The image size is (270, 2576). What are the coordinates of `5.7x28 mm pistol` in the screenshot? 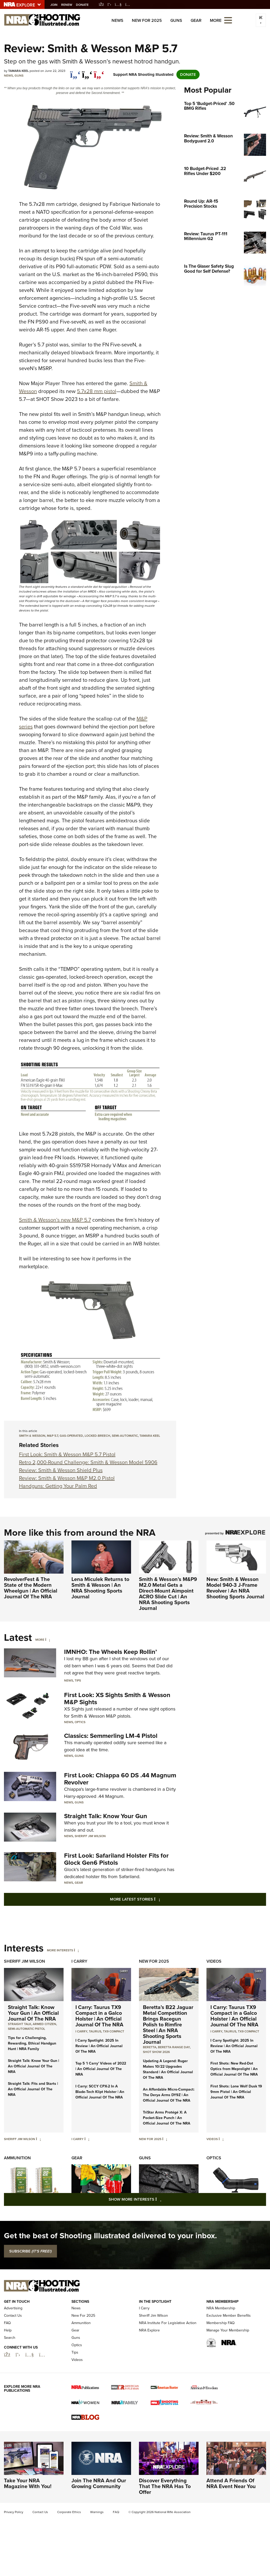 It's located at (96, 391).